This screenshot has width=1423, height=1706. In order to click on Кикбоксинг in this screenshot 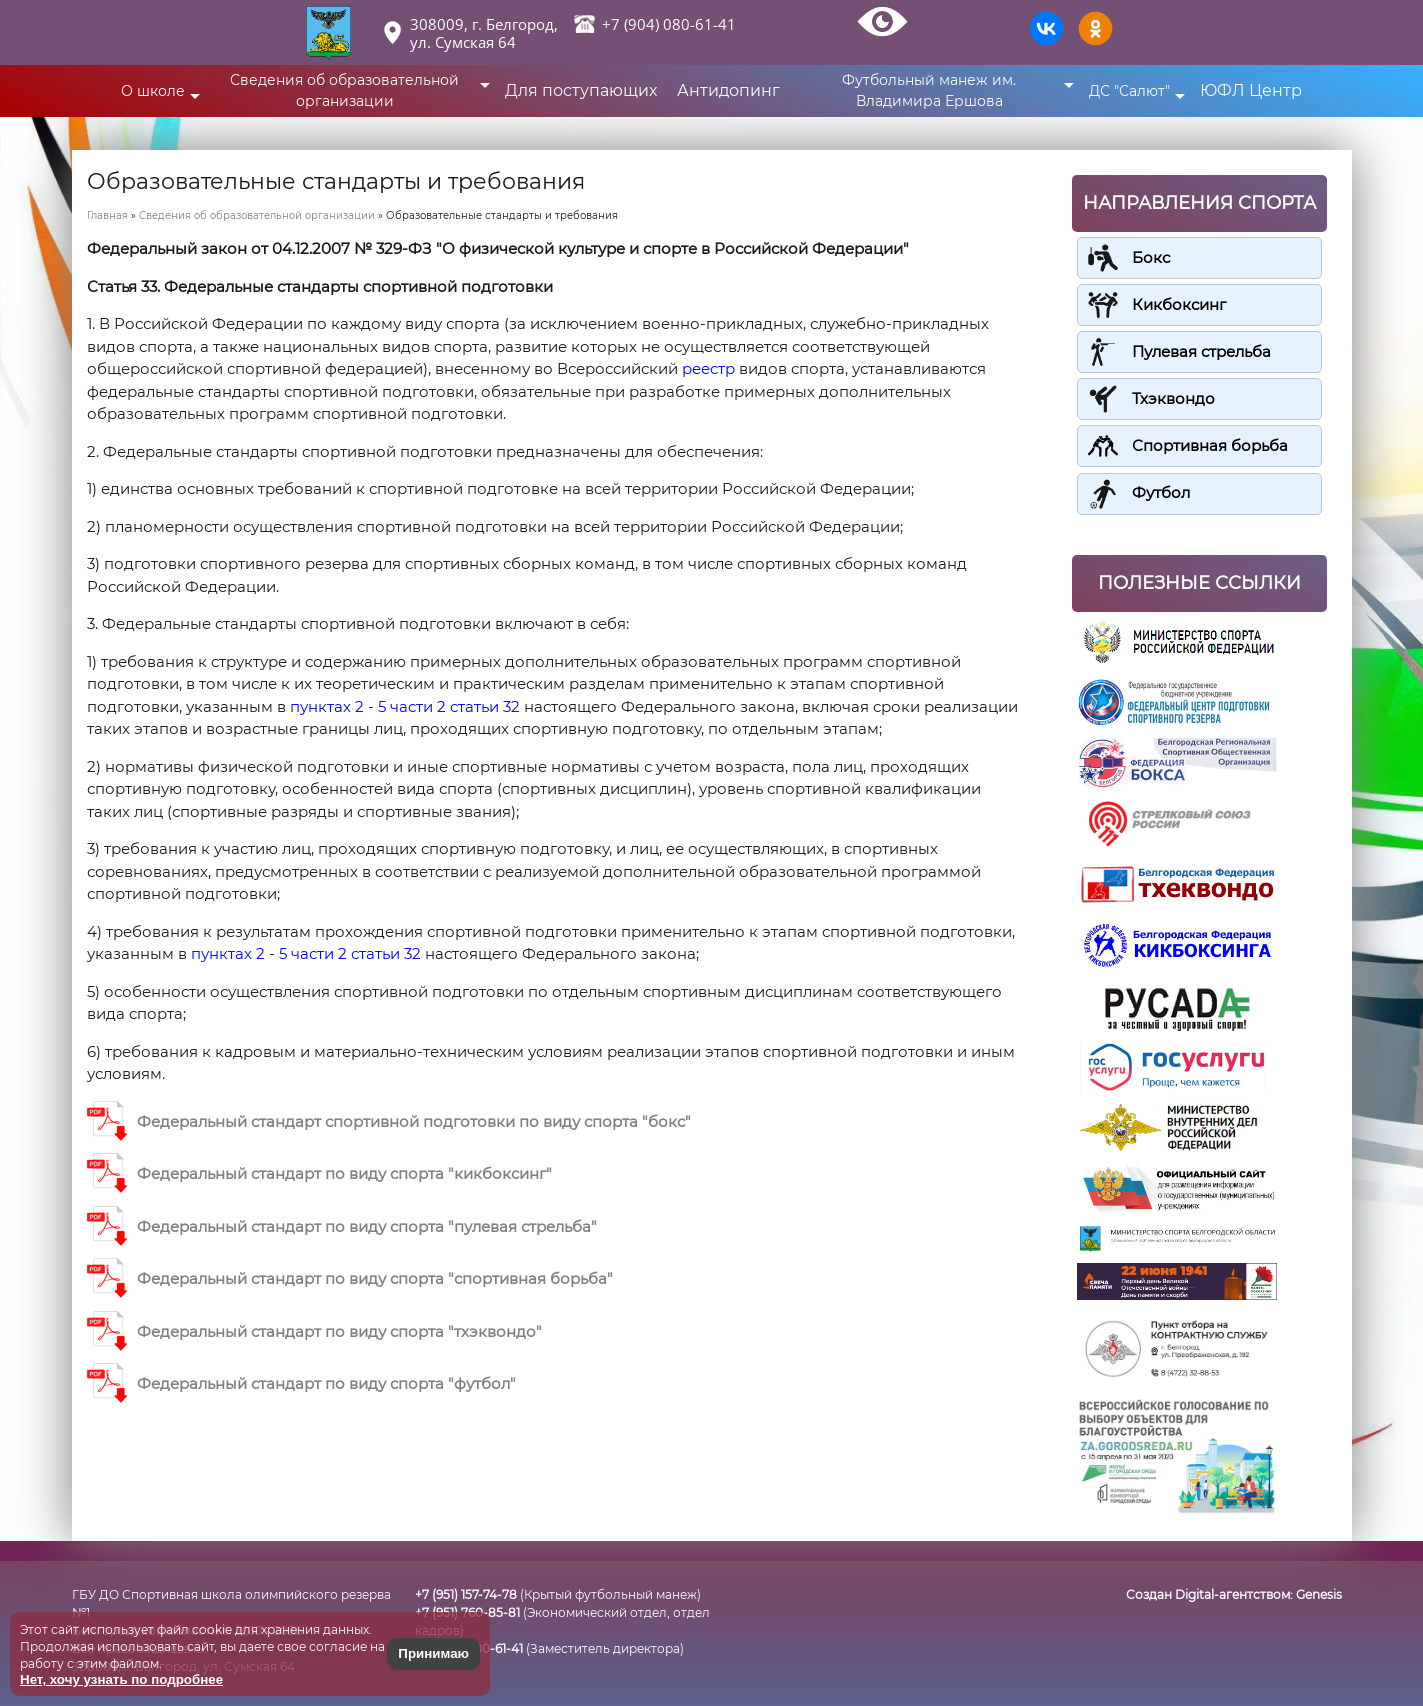, I will do `click(1179, 304)`.